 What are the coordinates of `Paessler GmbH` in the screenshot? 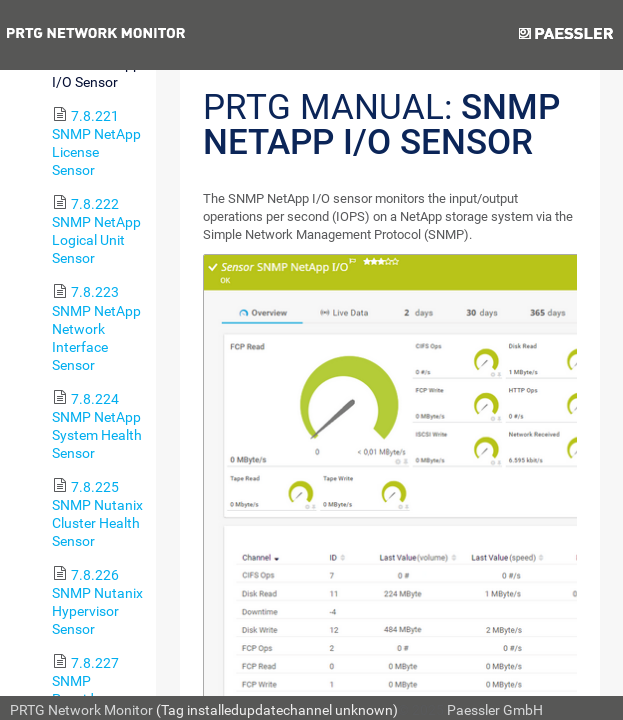 It's located at (495, 710).